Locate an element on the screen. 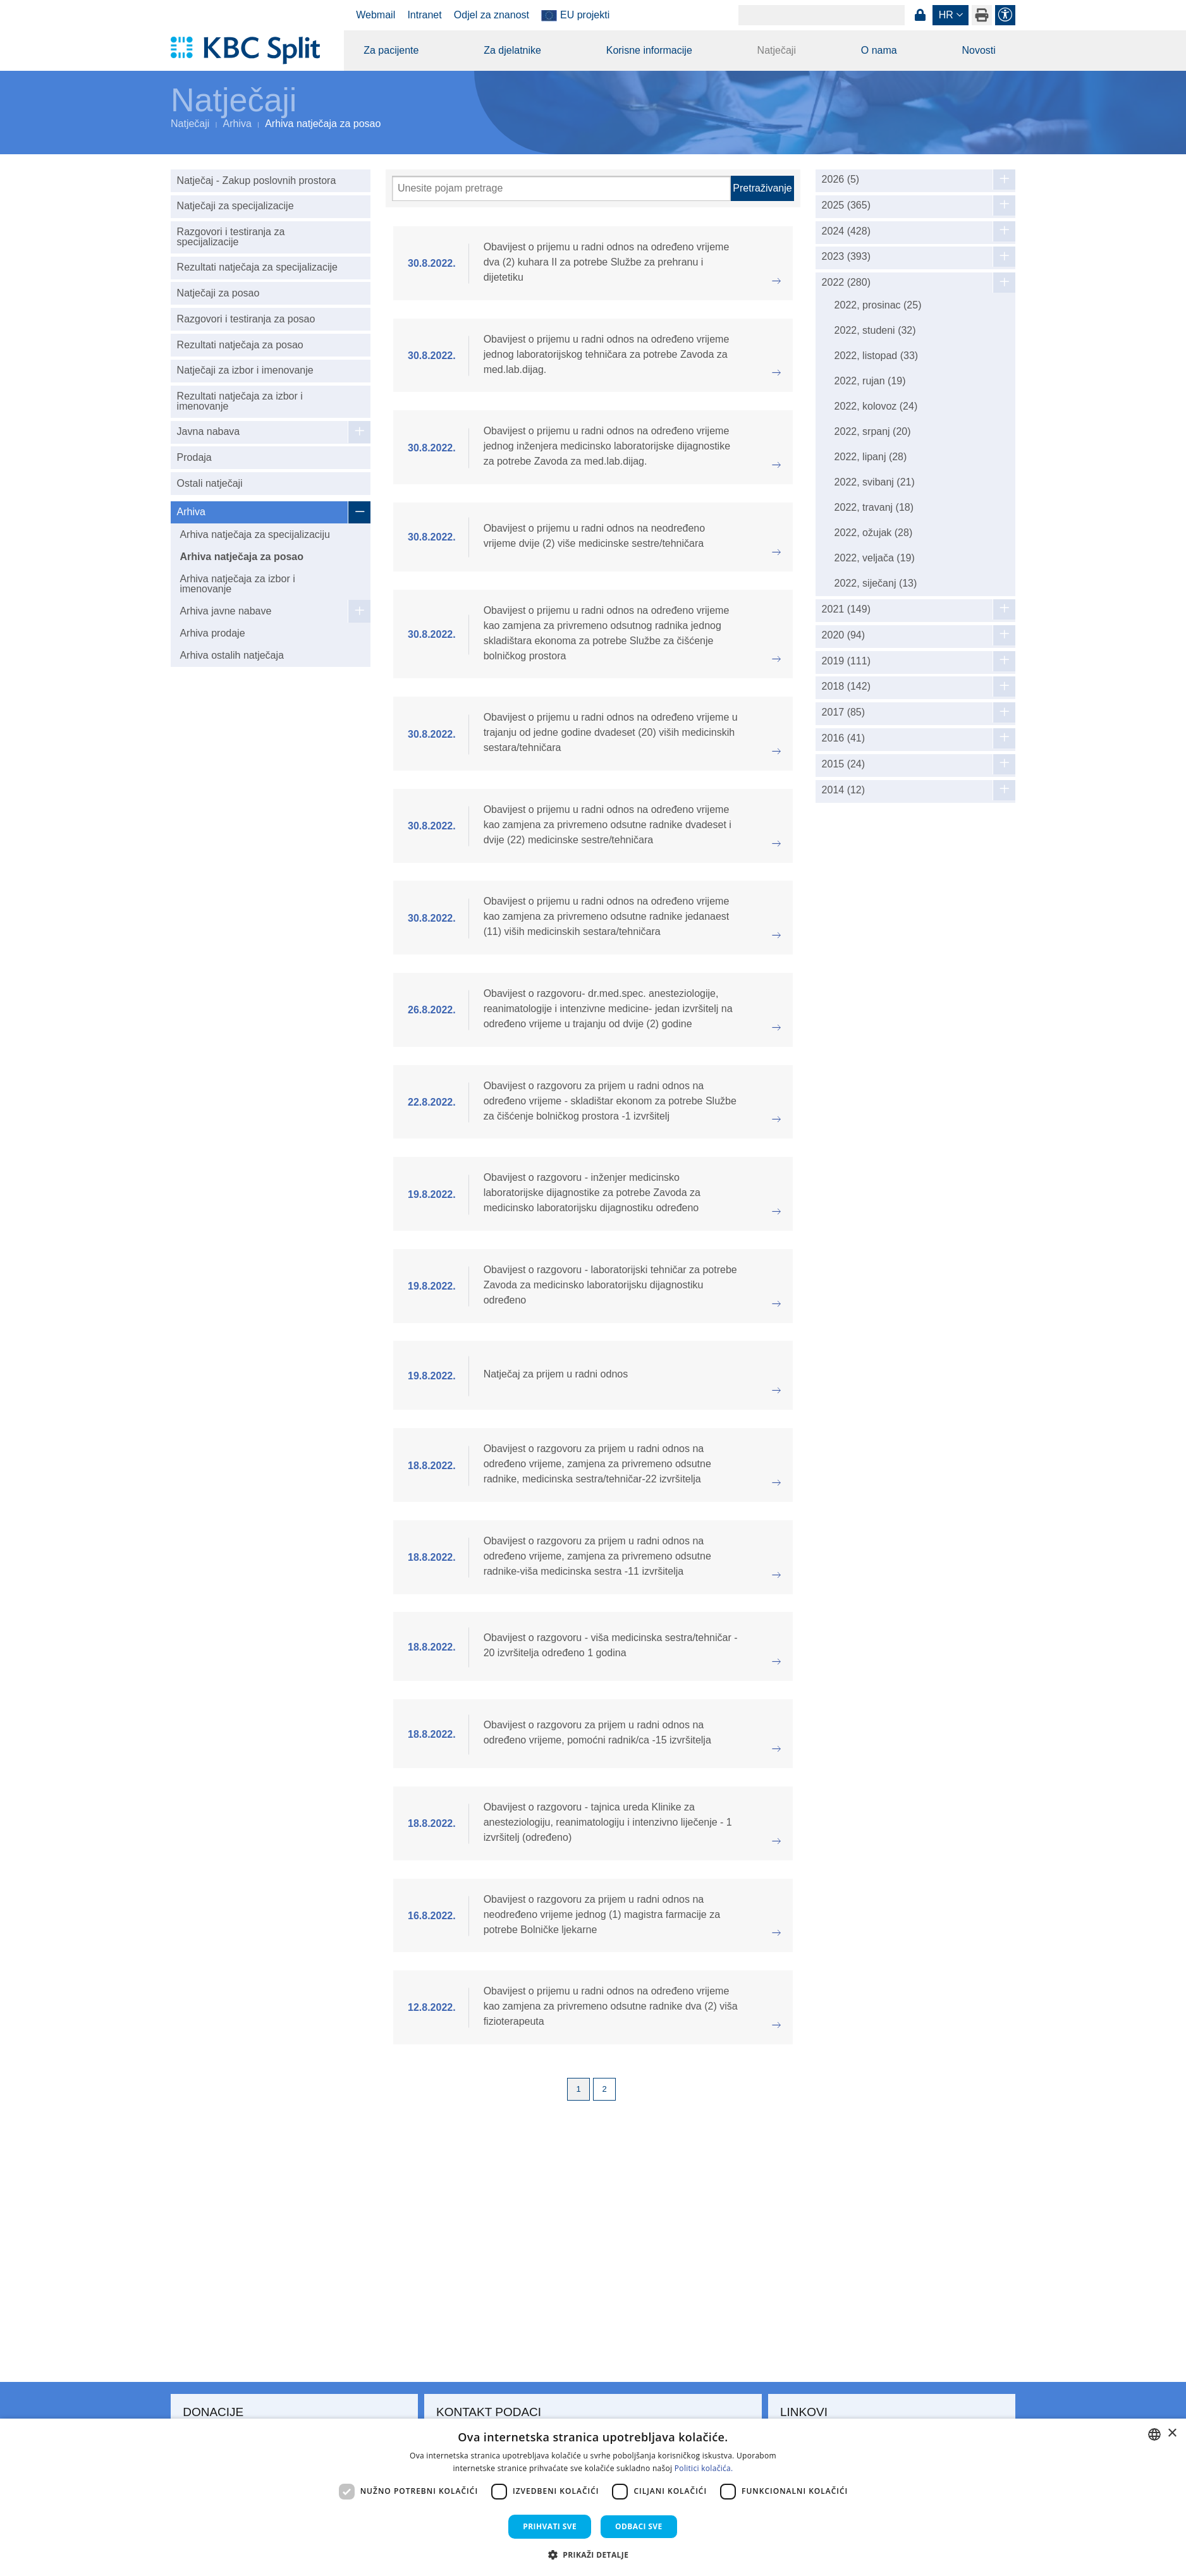 The image size is (1186, 2576). Arhiva natječaja za izbor i imenovanje is located at coordinates (237, 583).